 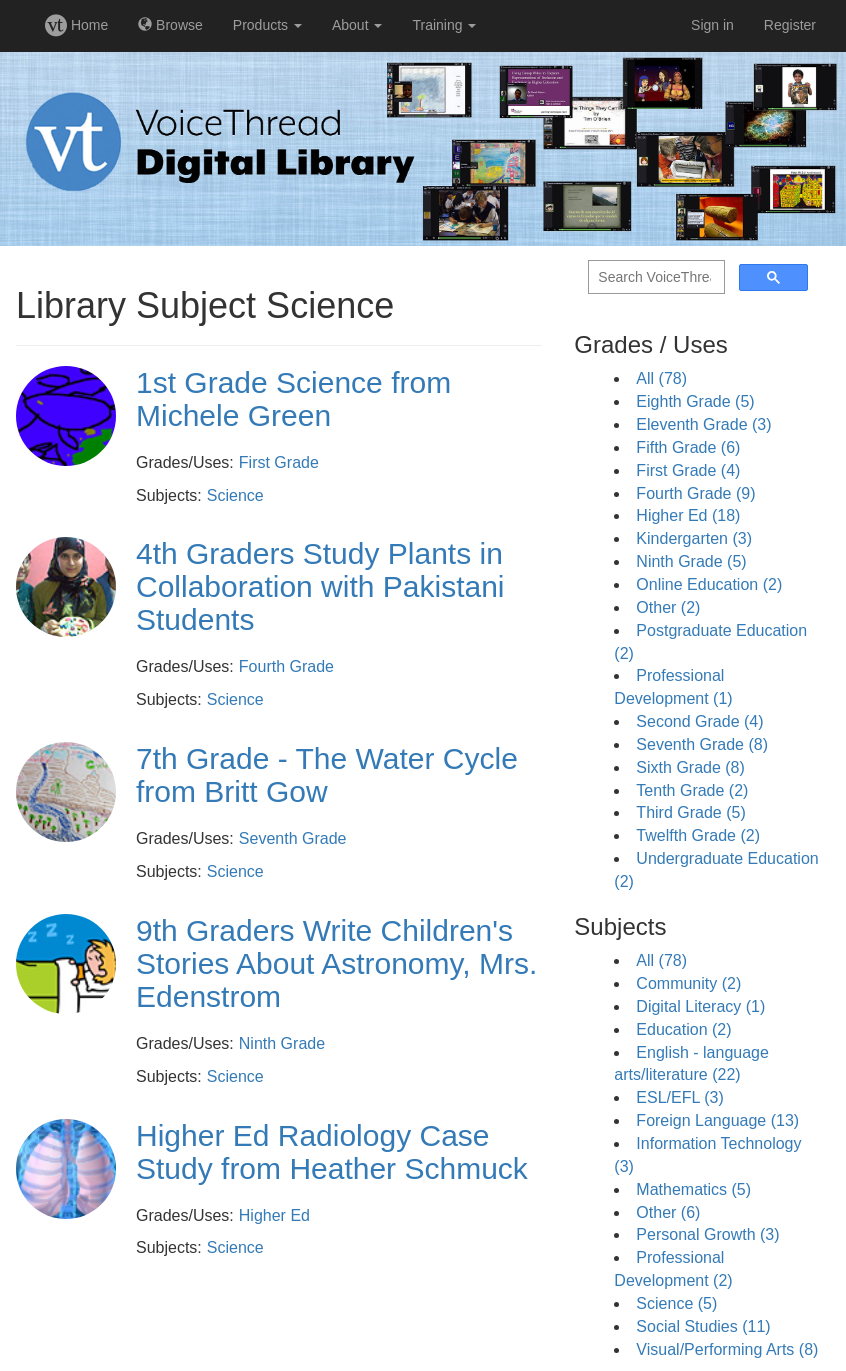 I want to click on First Grade (4), so click(x=688, y=470).